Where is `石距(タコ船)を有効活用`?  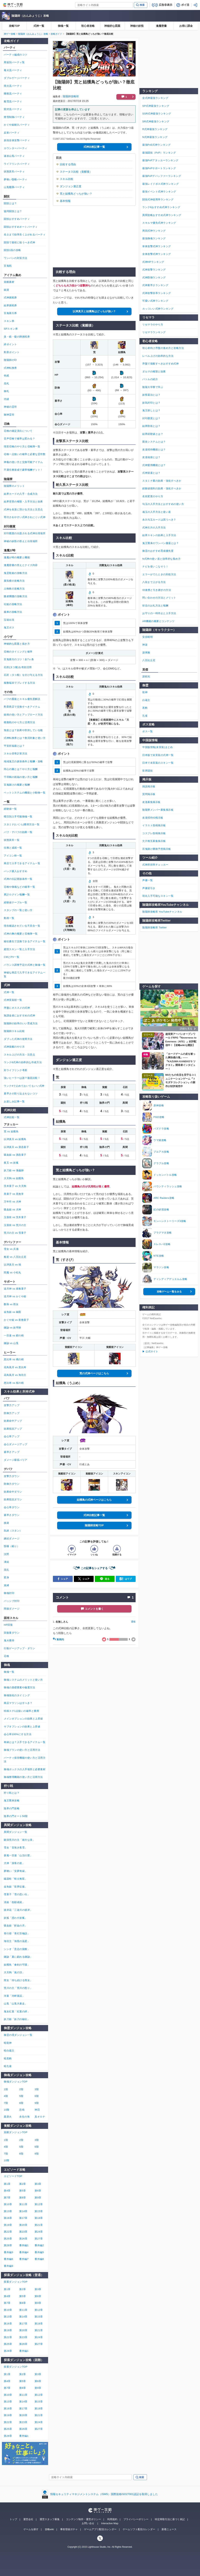
石距(タコ船)を有効活用 is located at coordinates (18, 667).